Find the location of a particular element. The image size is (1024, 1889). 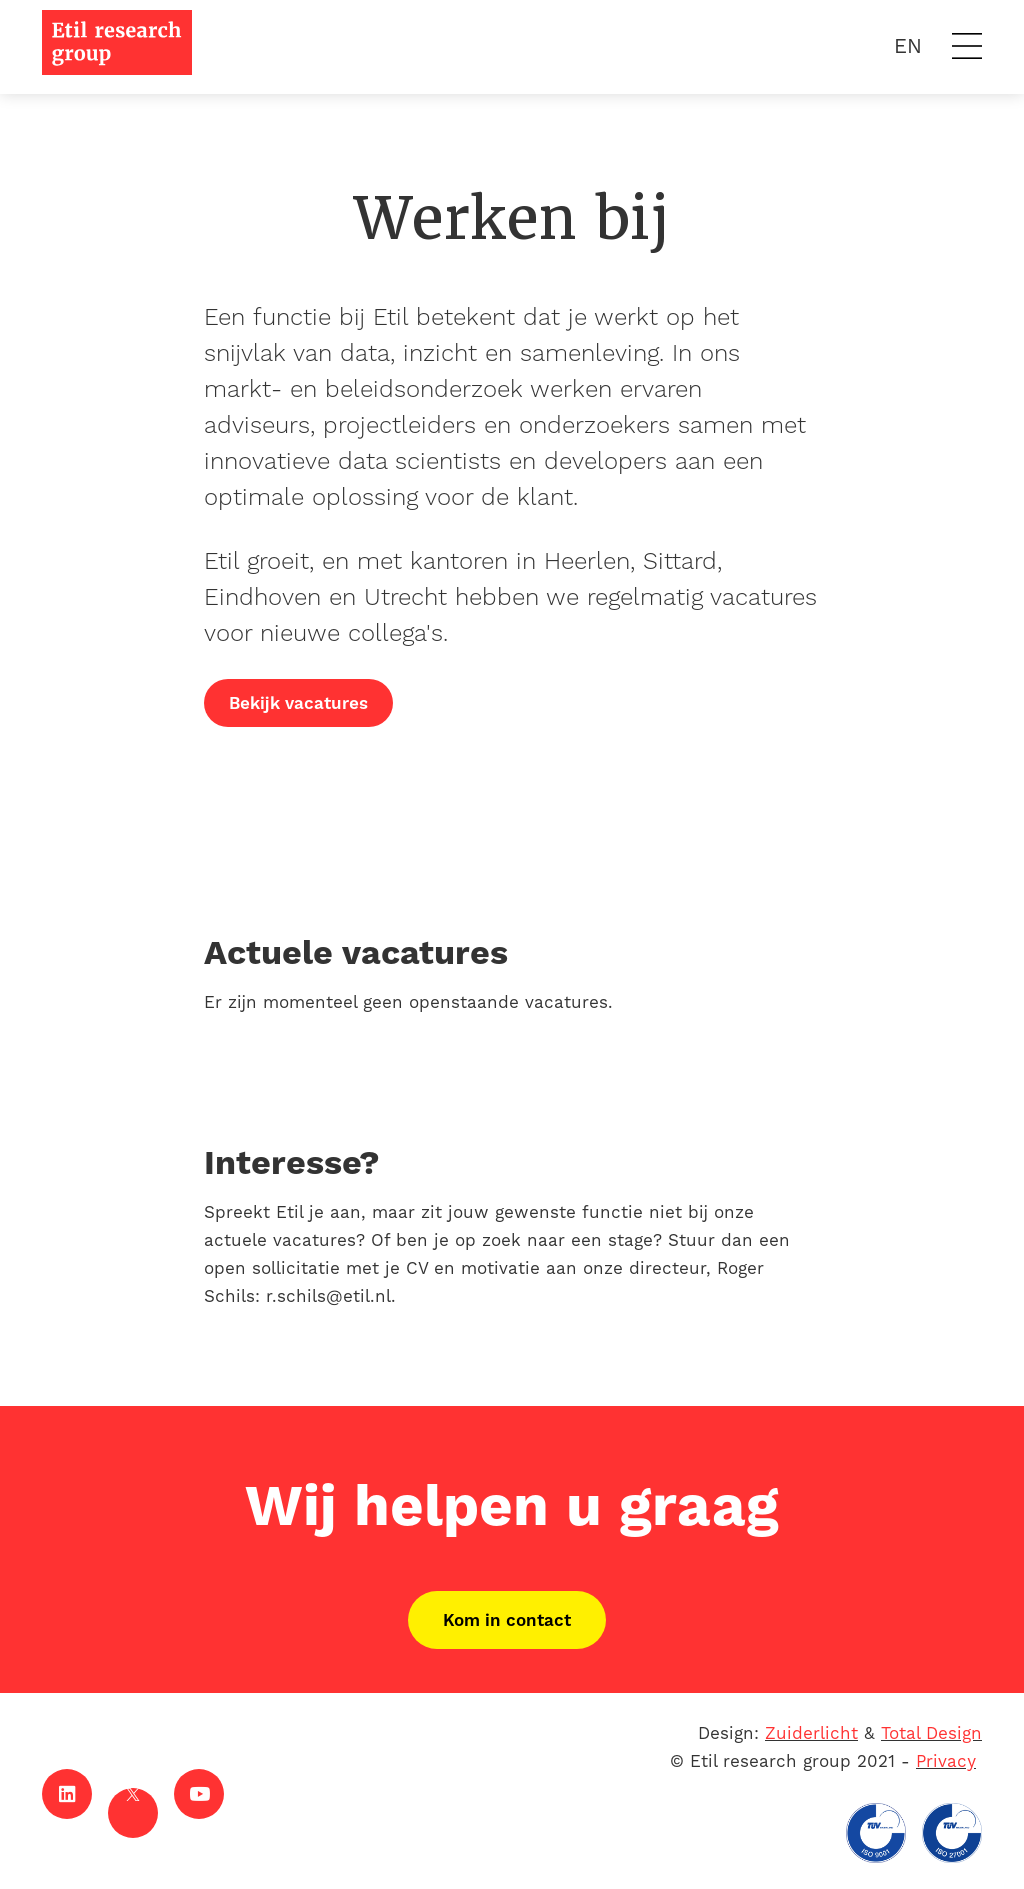

Privacy is located at coordinates (946, 1761).